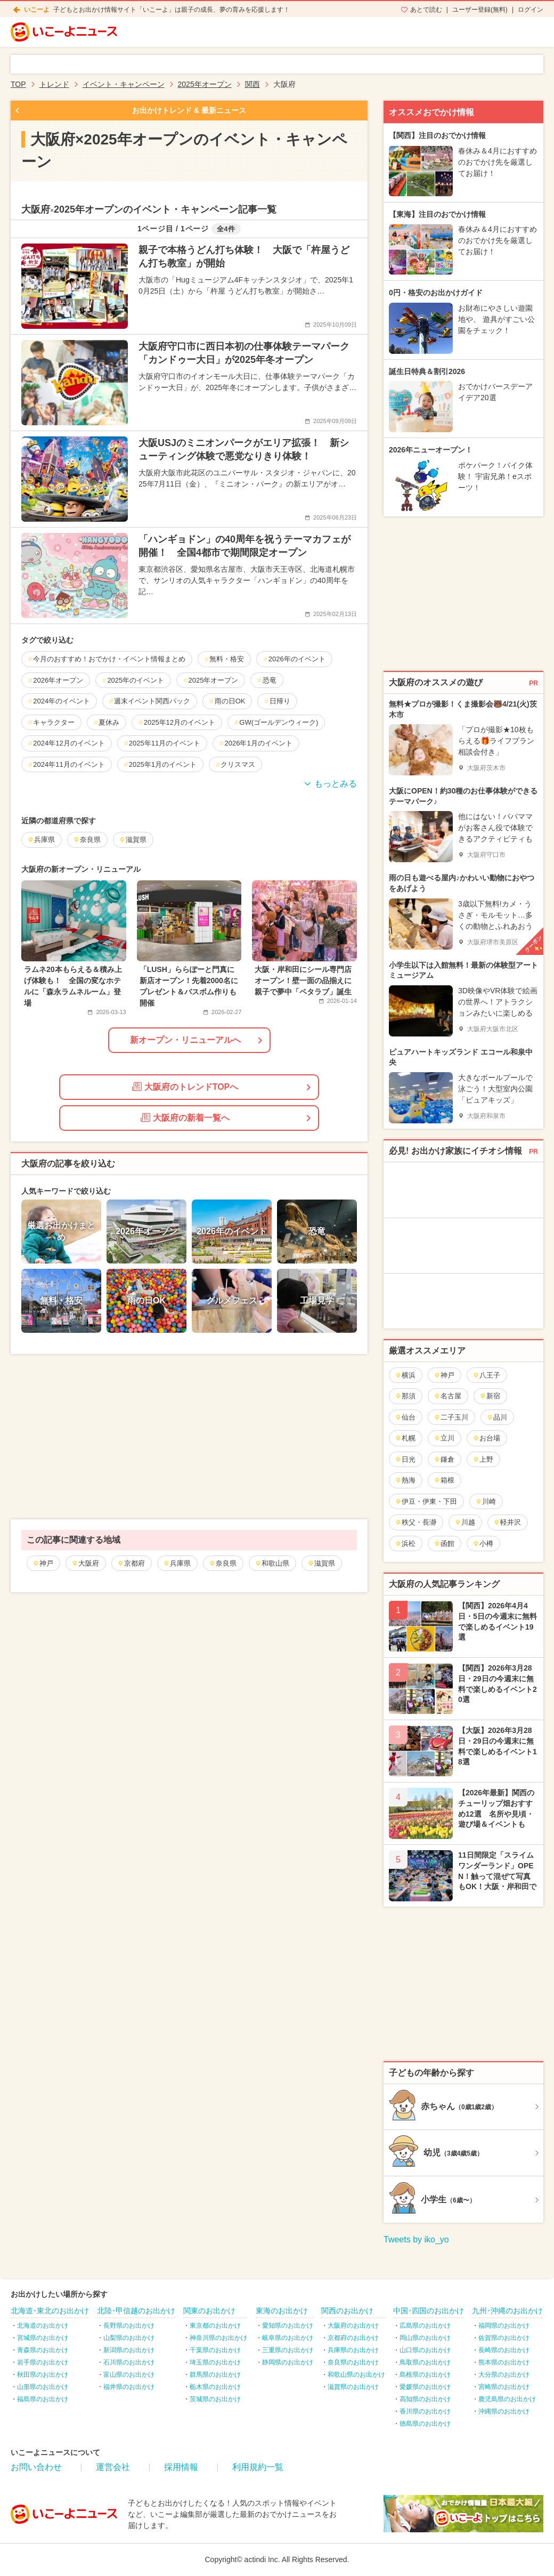  What do you see at coordinates (50, 2310) in the screenshot?
I see `北海道･東北のお出かけ` at bounding box center [50, 2310].